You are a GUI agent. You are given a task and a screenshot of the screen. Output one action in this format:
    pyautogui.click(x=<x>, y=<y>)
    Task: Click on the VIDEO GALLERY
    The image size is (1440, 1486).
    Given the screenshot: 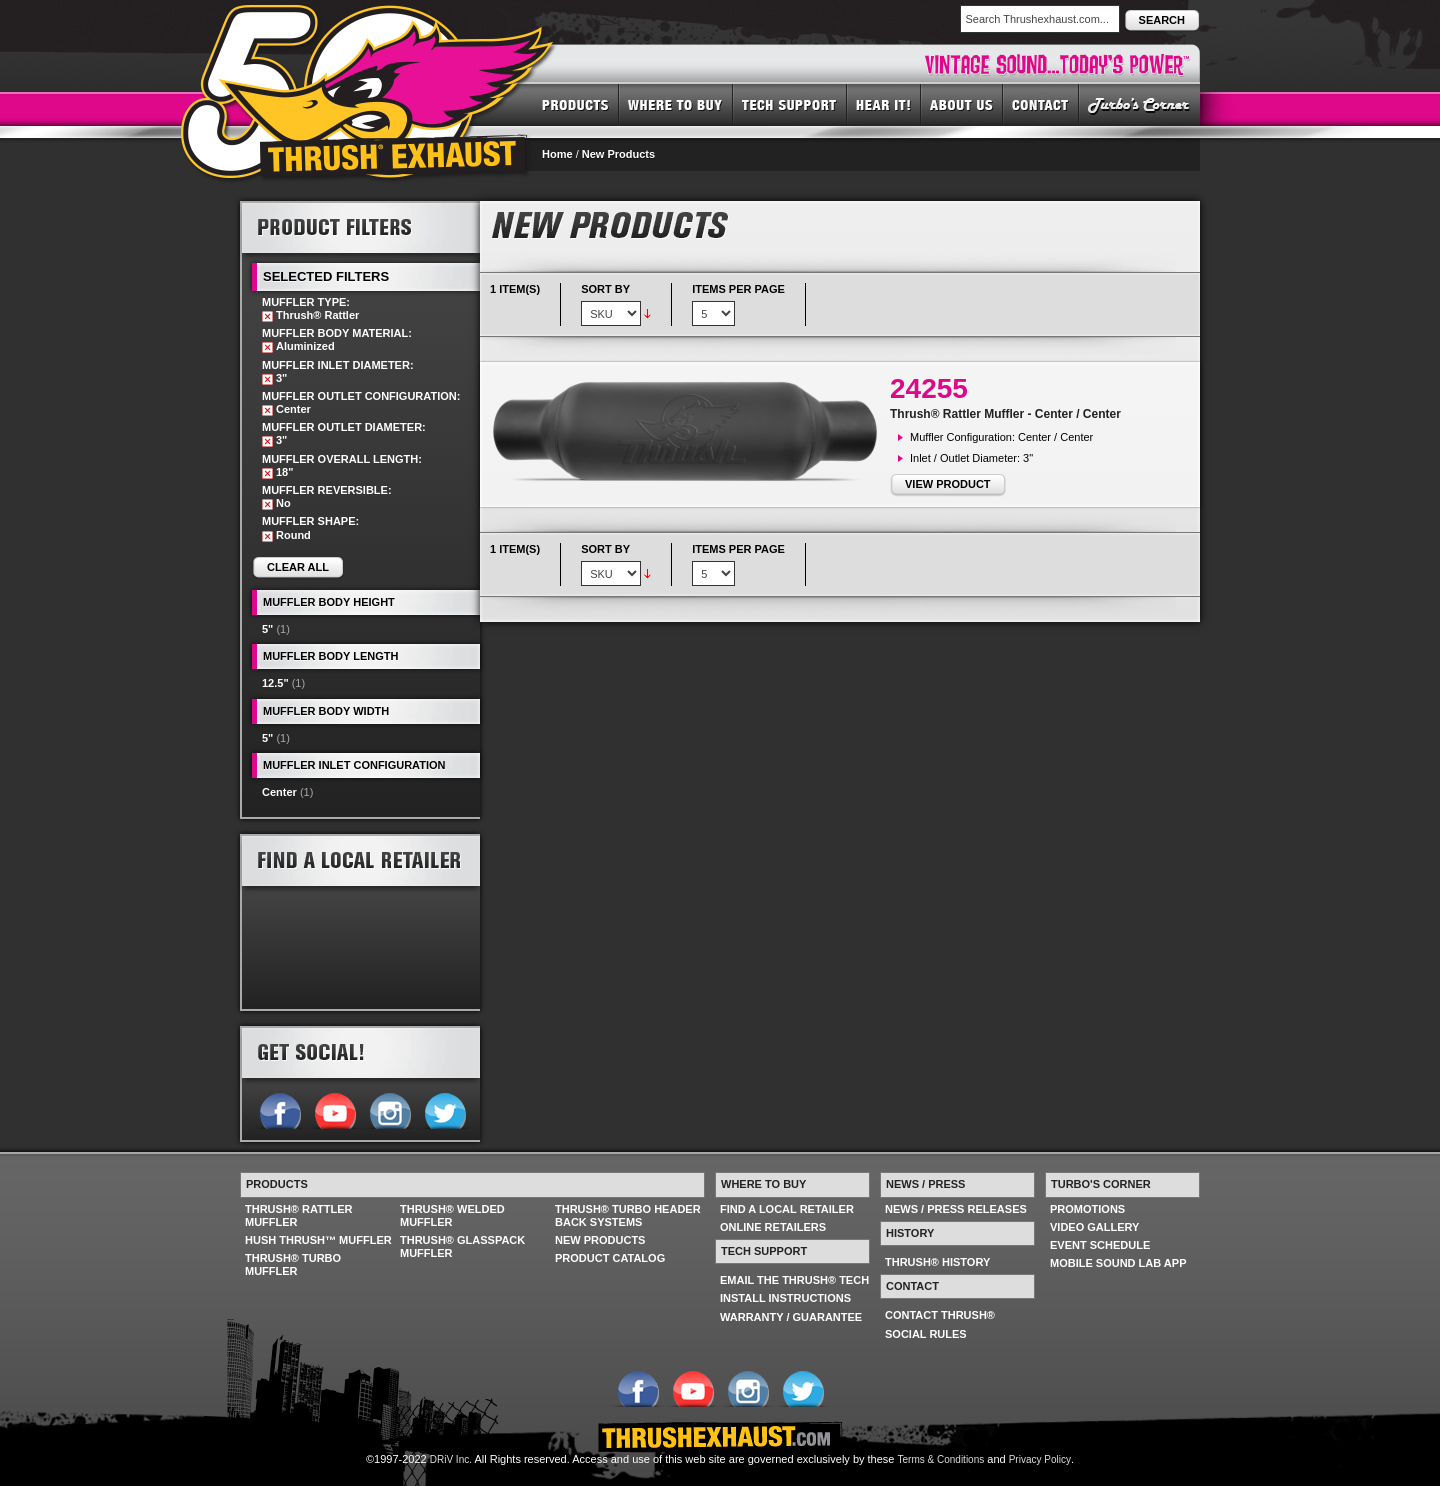 What is the action you would take?
    pyautogui.click(x=1094, y=1227)
    